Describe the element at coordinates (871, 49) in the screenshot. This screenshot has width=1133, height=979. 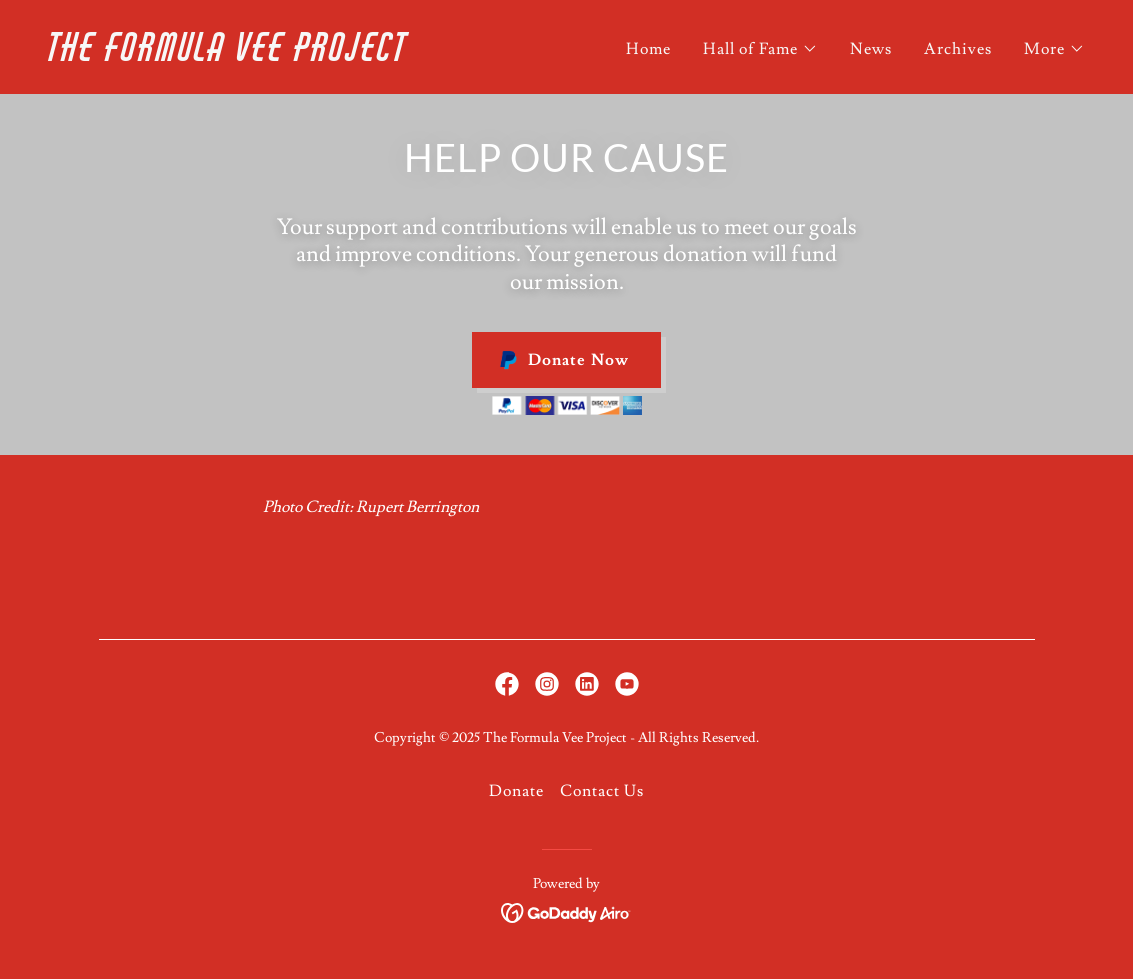
I see `News [link]` at that location.